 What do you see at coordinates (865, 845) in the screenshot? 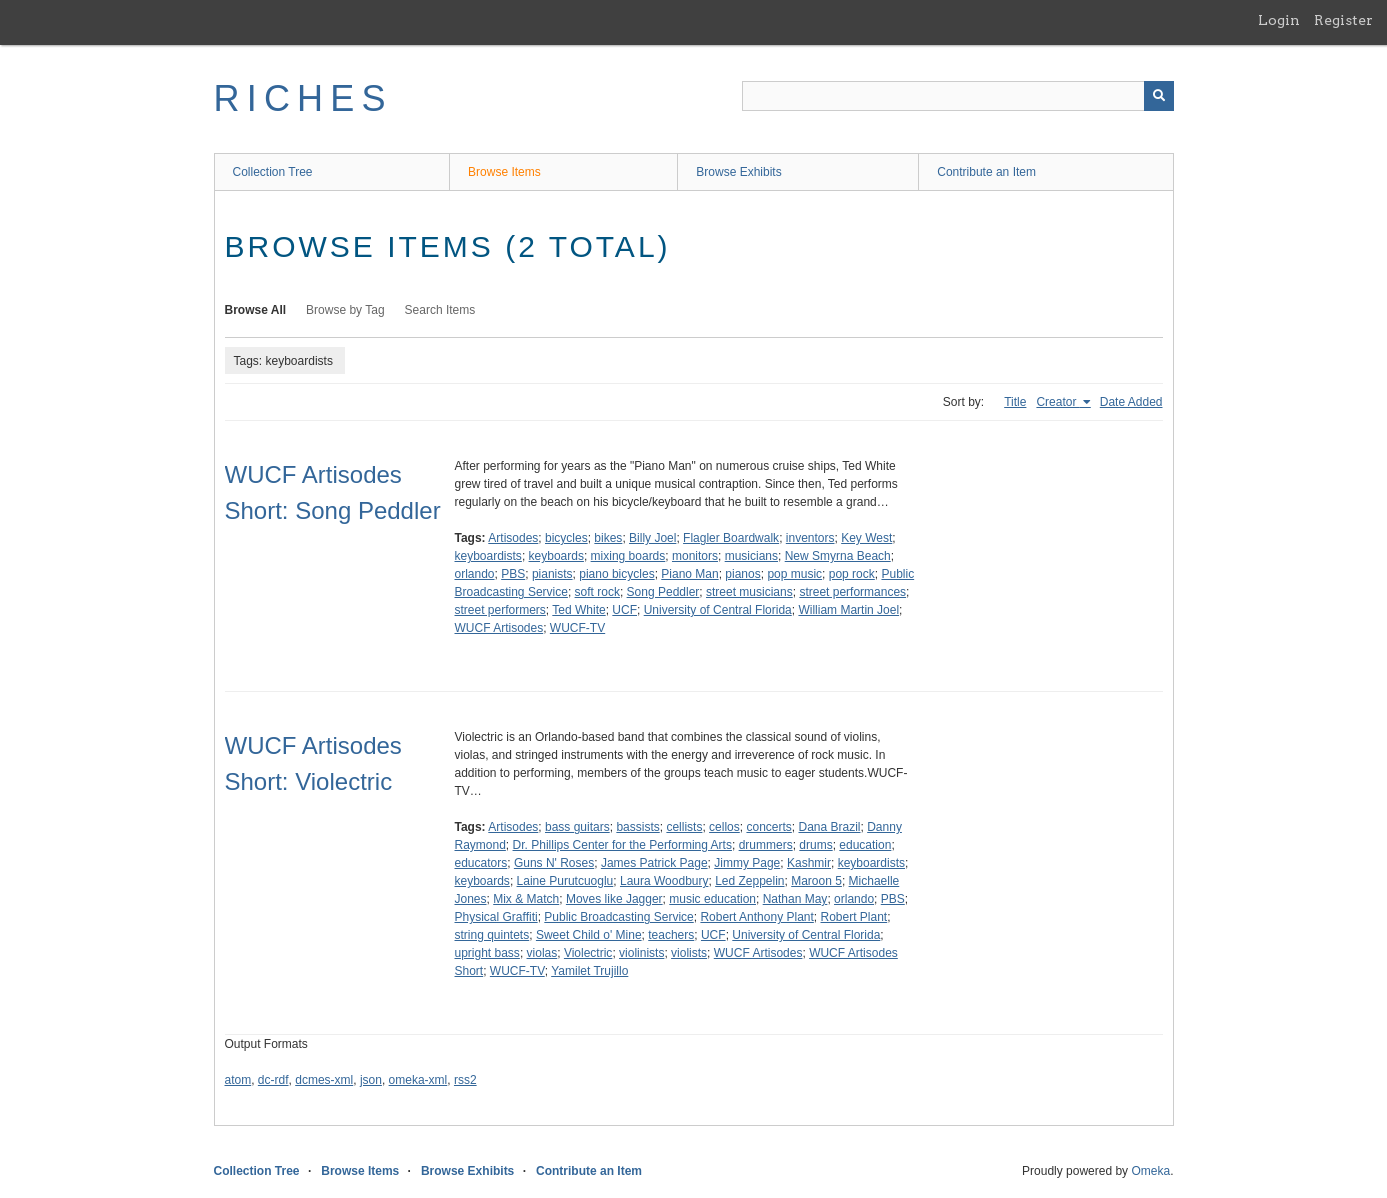
I see `education` at bounding box center [865, 845].